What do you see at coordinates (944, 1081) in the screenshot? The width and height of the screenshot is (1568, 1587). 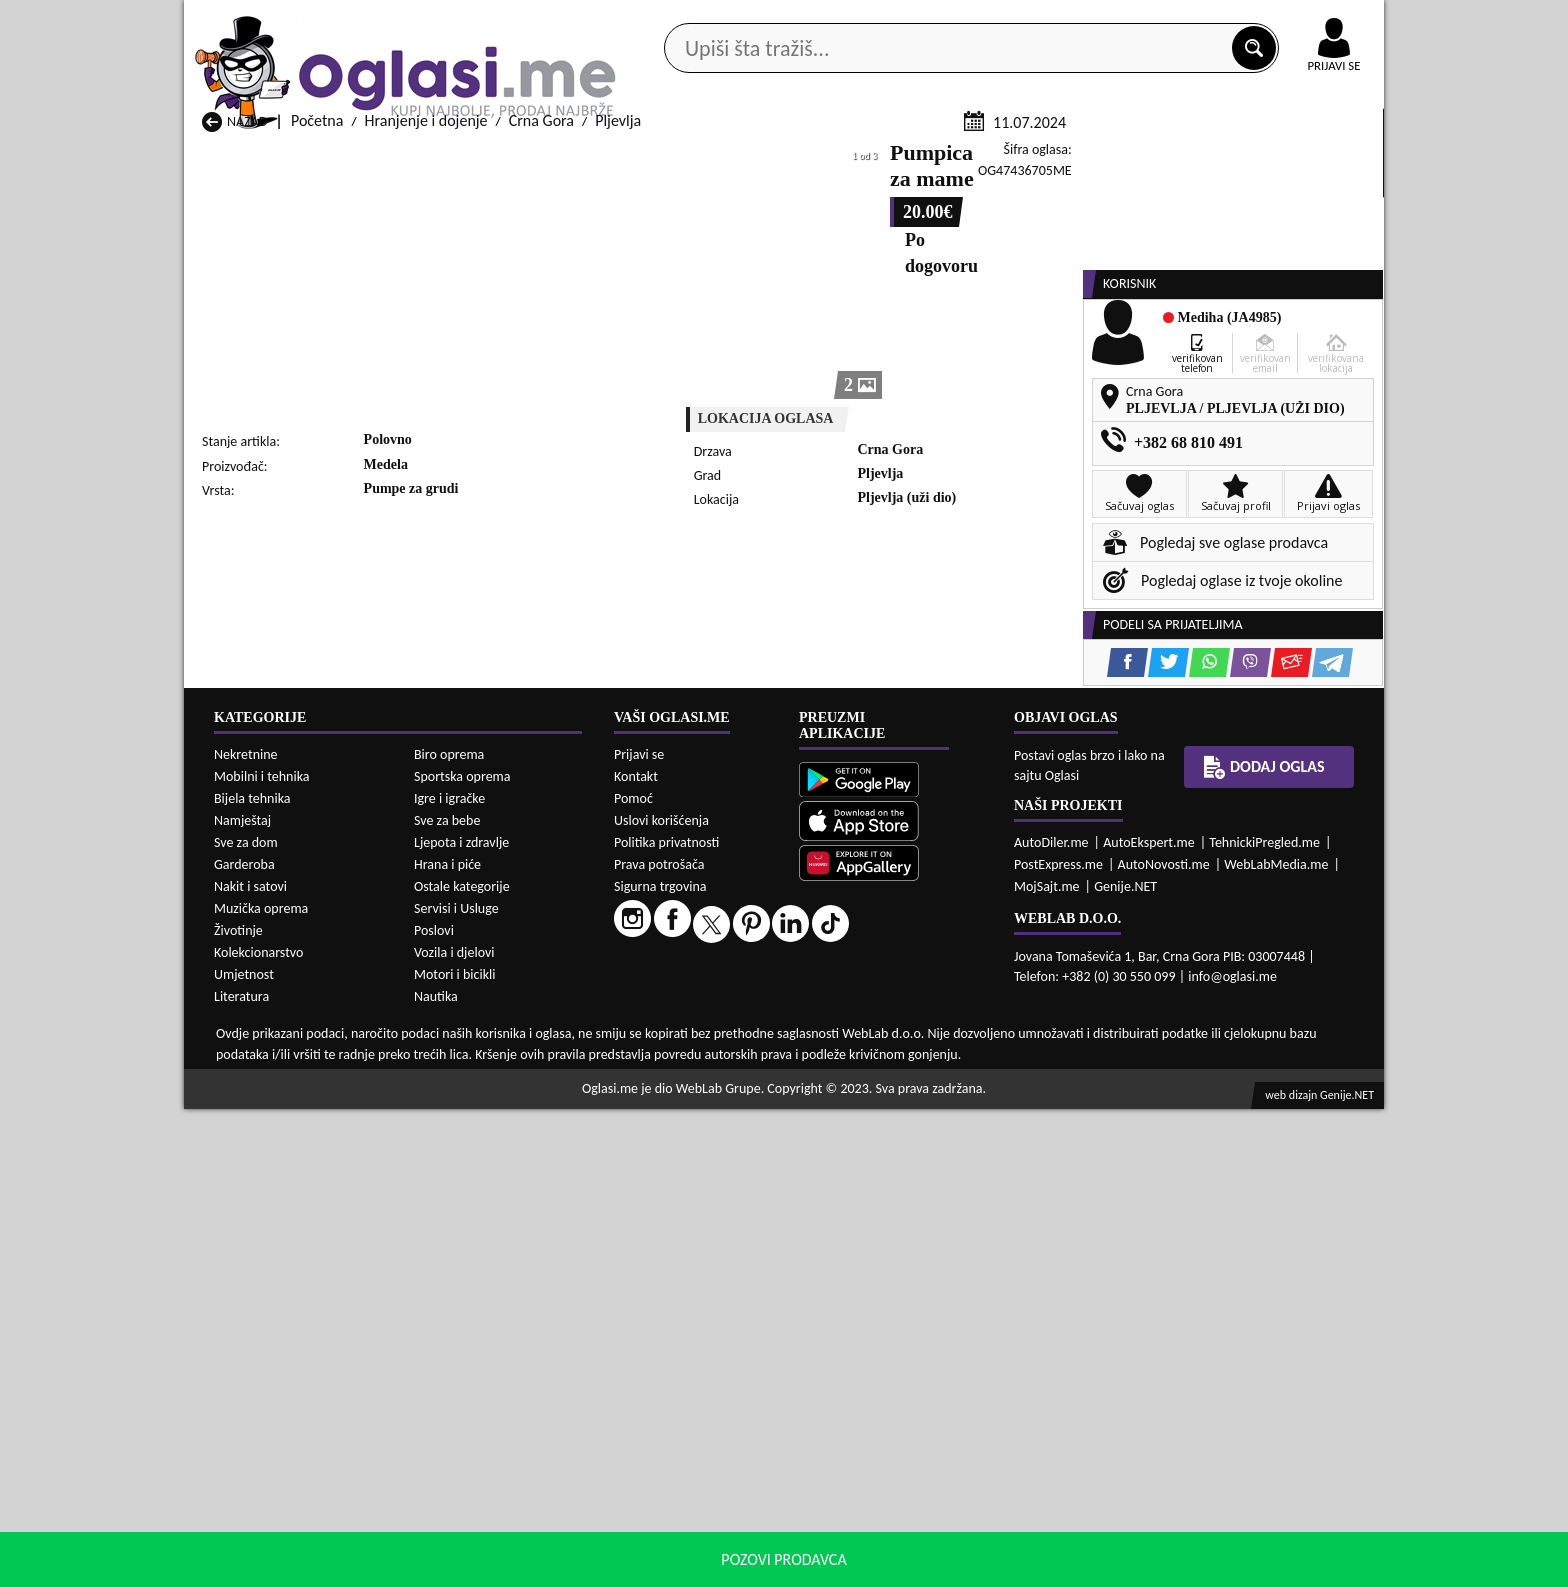 I see `Hranjenje i dojenje Mojkovac` at bounding box center [944, 1081].